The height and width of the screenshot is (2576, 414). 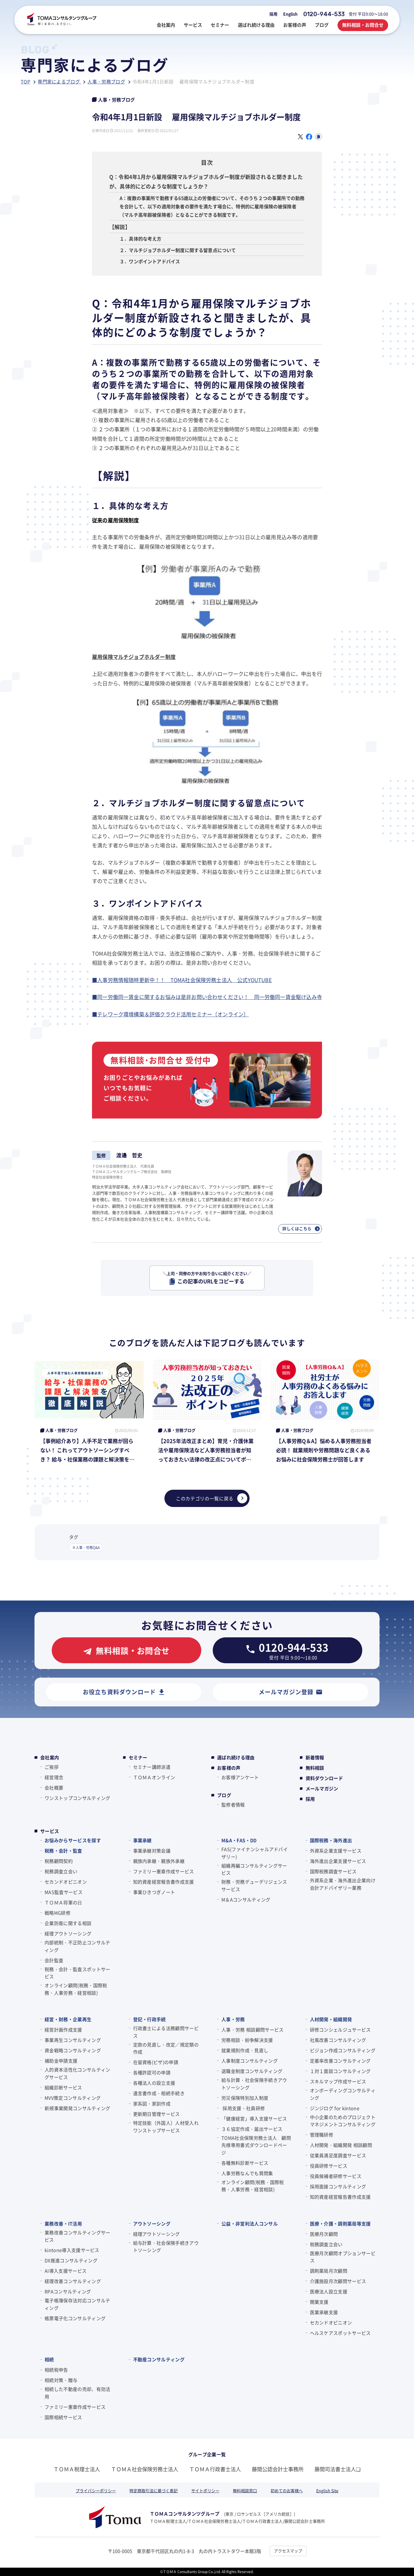 What do you see at coordinates (247, 2039) in the screenshot?
I see `労務相談・紛争解決支援` at bounding box center [247, 2039].